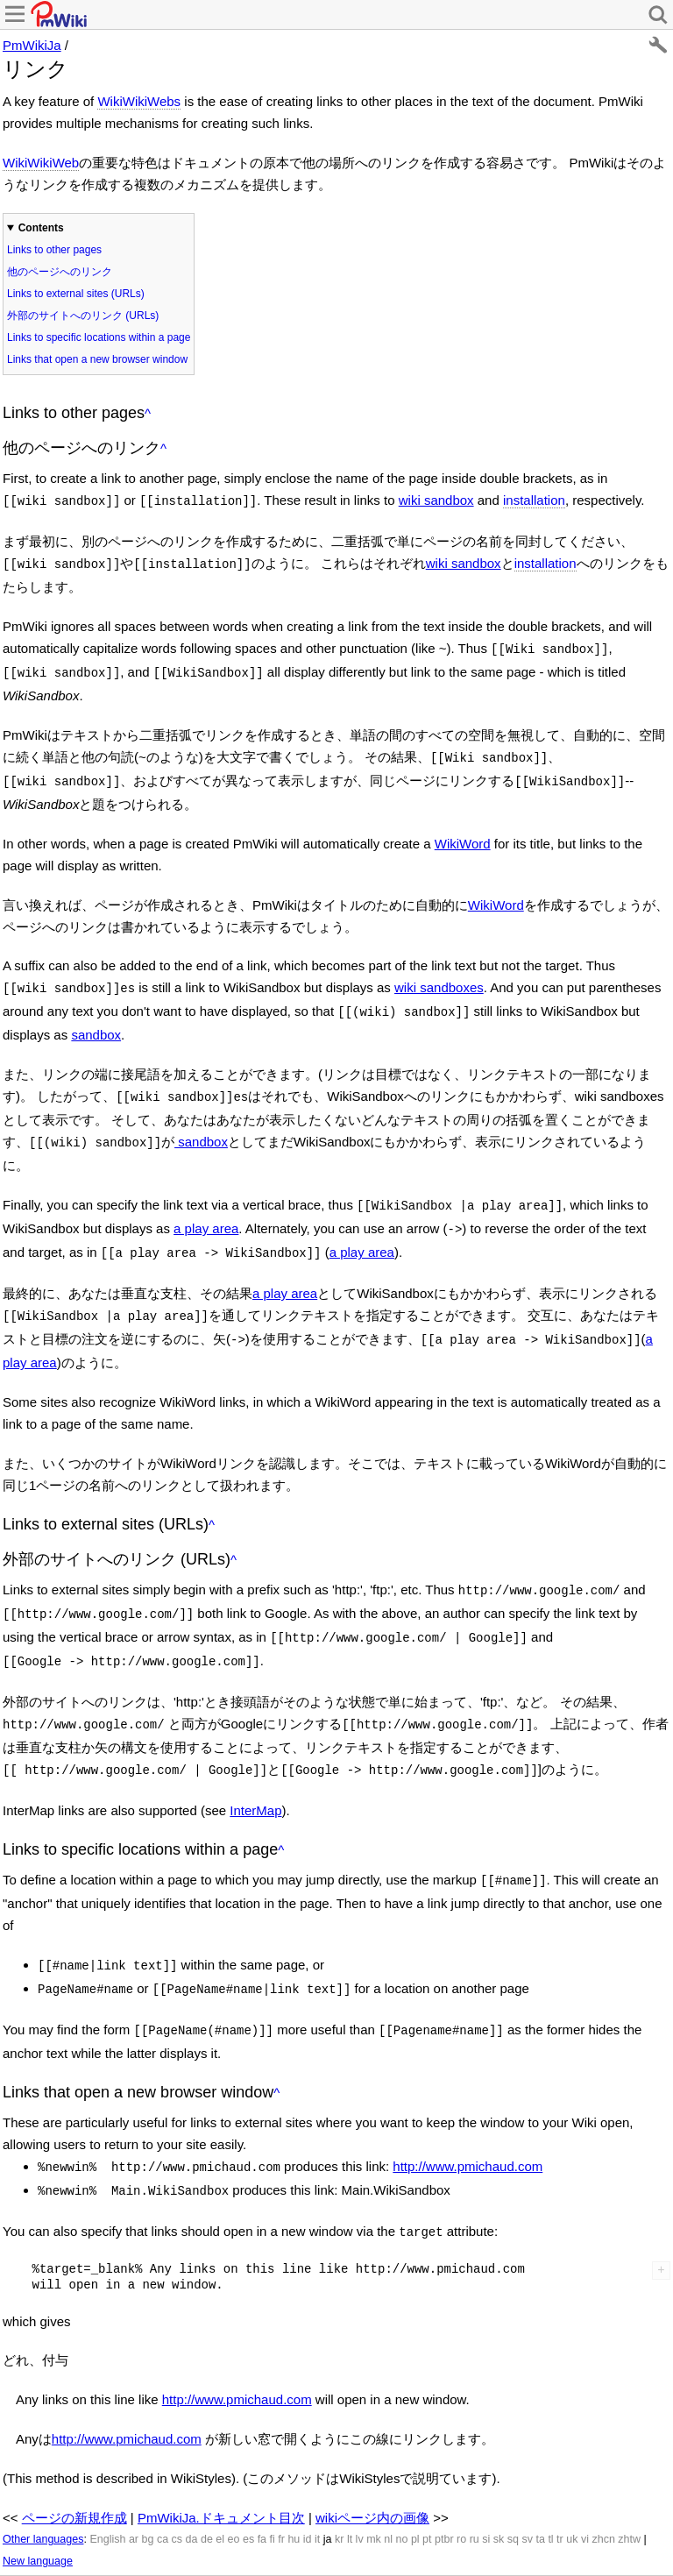 The image size is (673, 2576). Describe the element at coordinates (388, 2490) in the screenshot. I see `nl` at that location.